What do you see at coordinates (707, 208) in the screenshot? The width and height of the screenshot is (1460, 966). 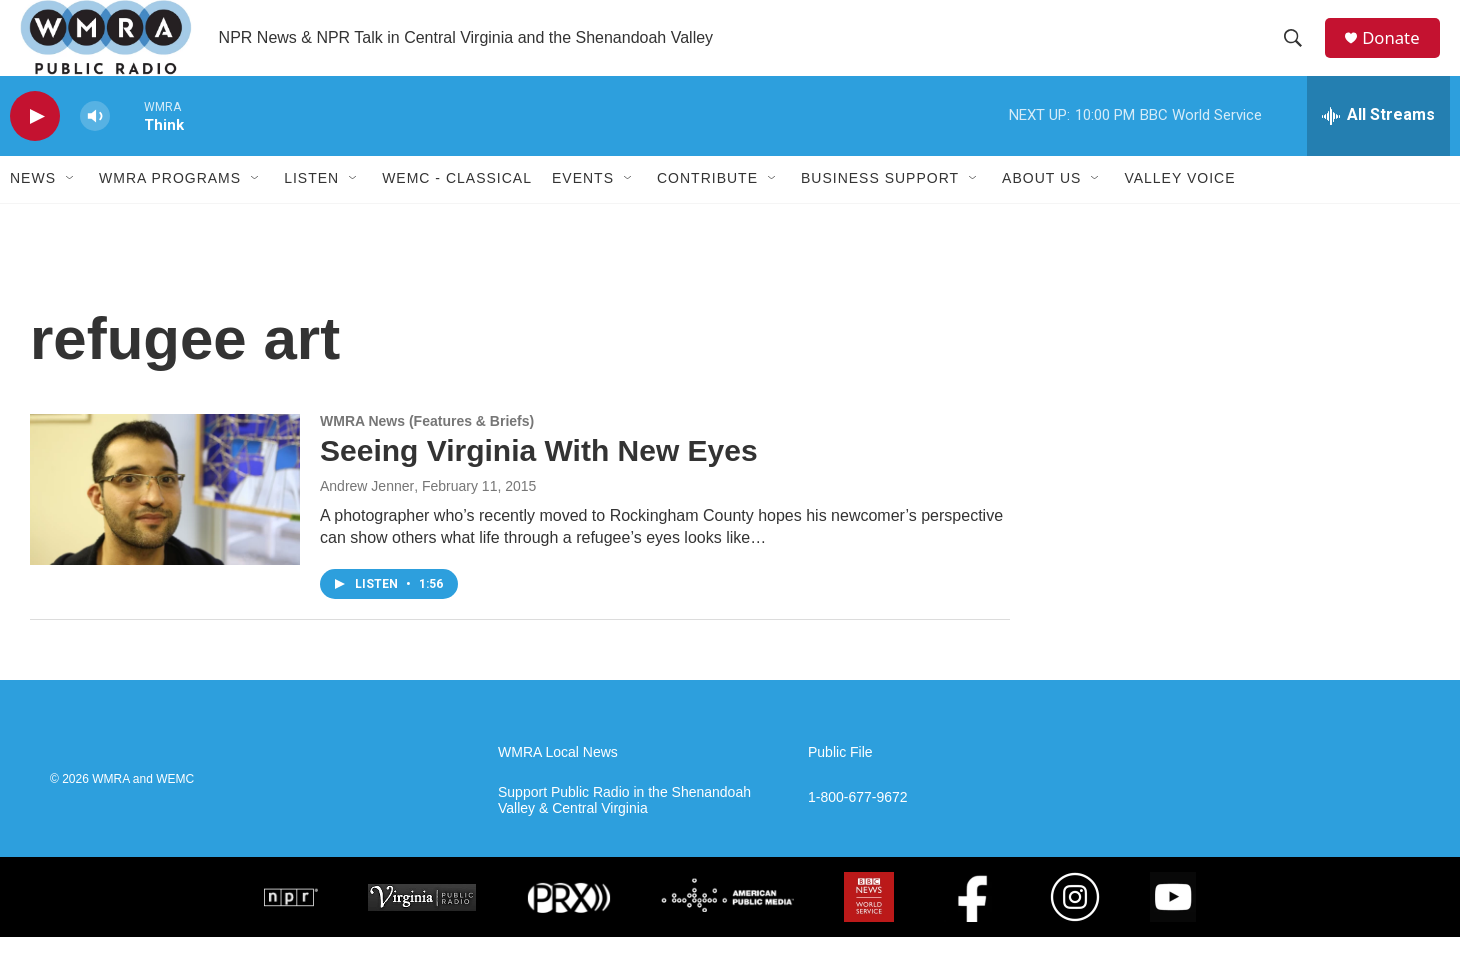 I see `Contribute` at bounding box center [707, 208].